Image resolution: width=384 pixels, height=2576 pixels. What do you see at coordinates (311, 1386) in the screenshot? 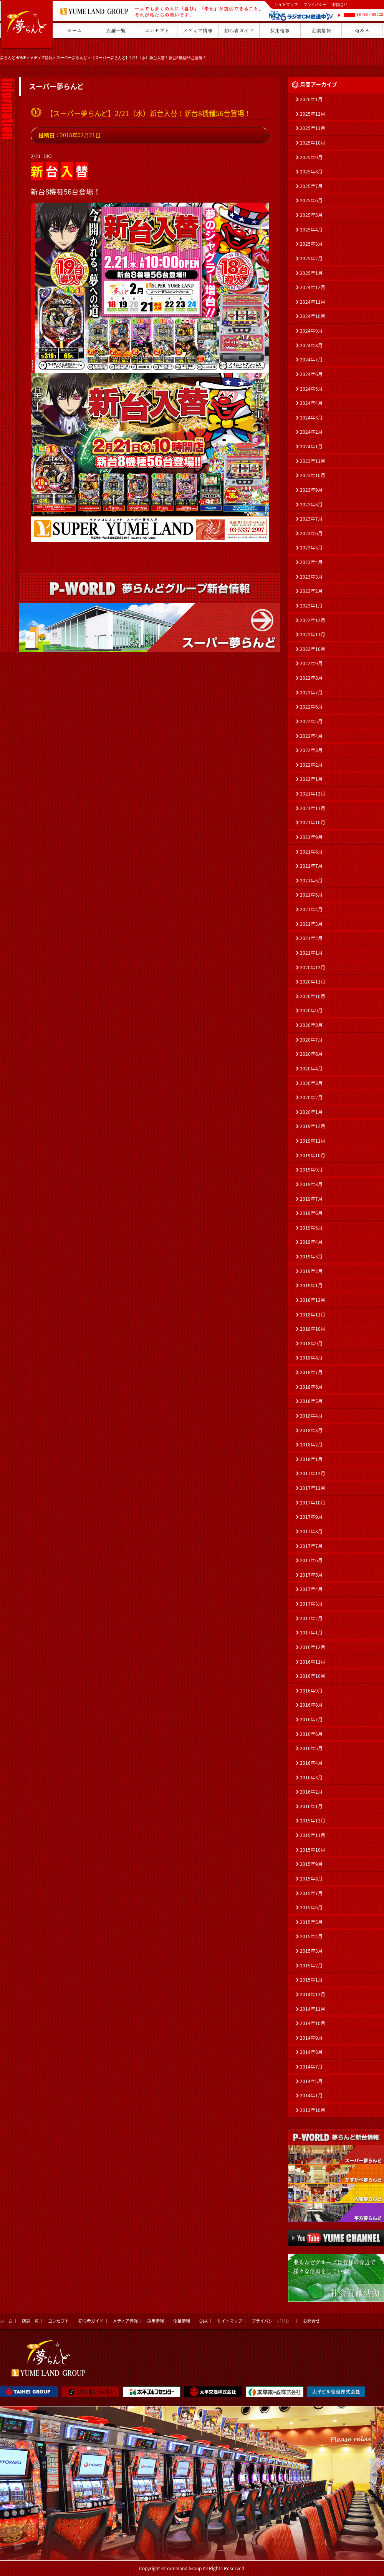
I see `2018年6月` at bounding box center [311, 1386].